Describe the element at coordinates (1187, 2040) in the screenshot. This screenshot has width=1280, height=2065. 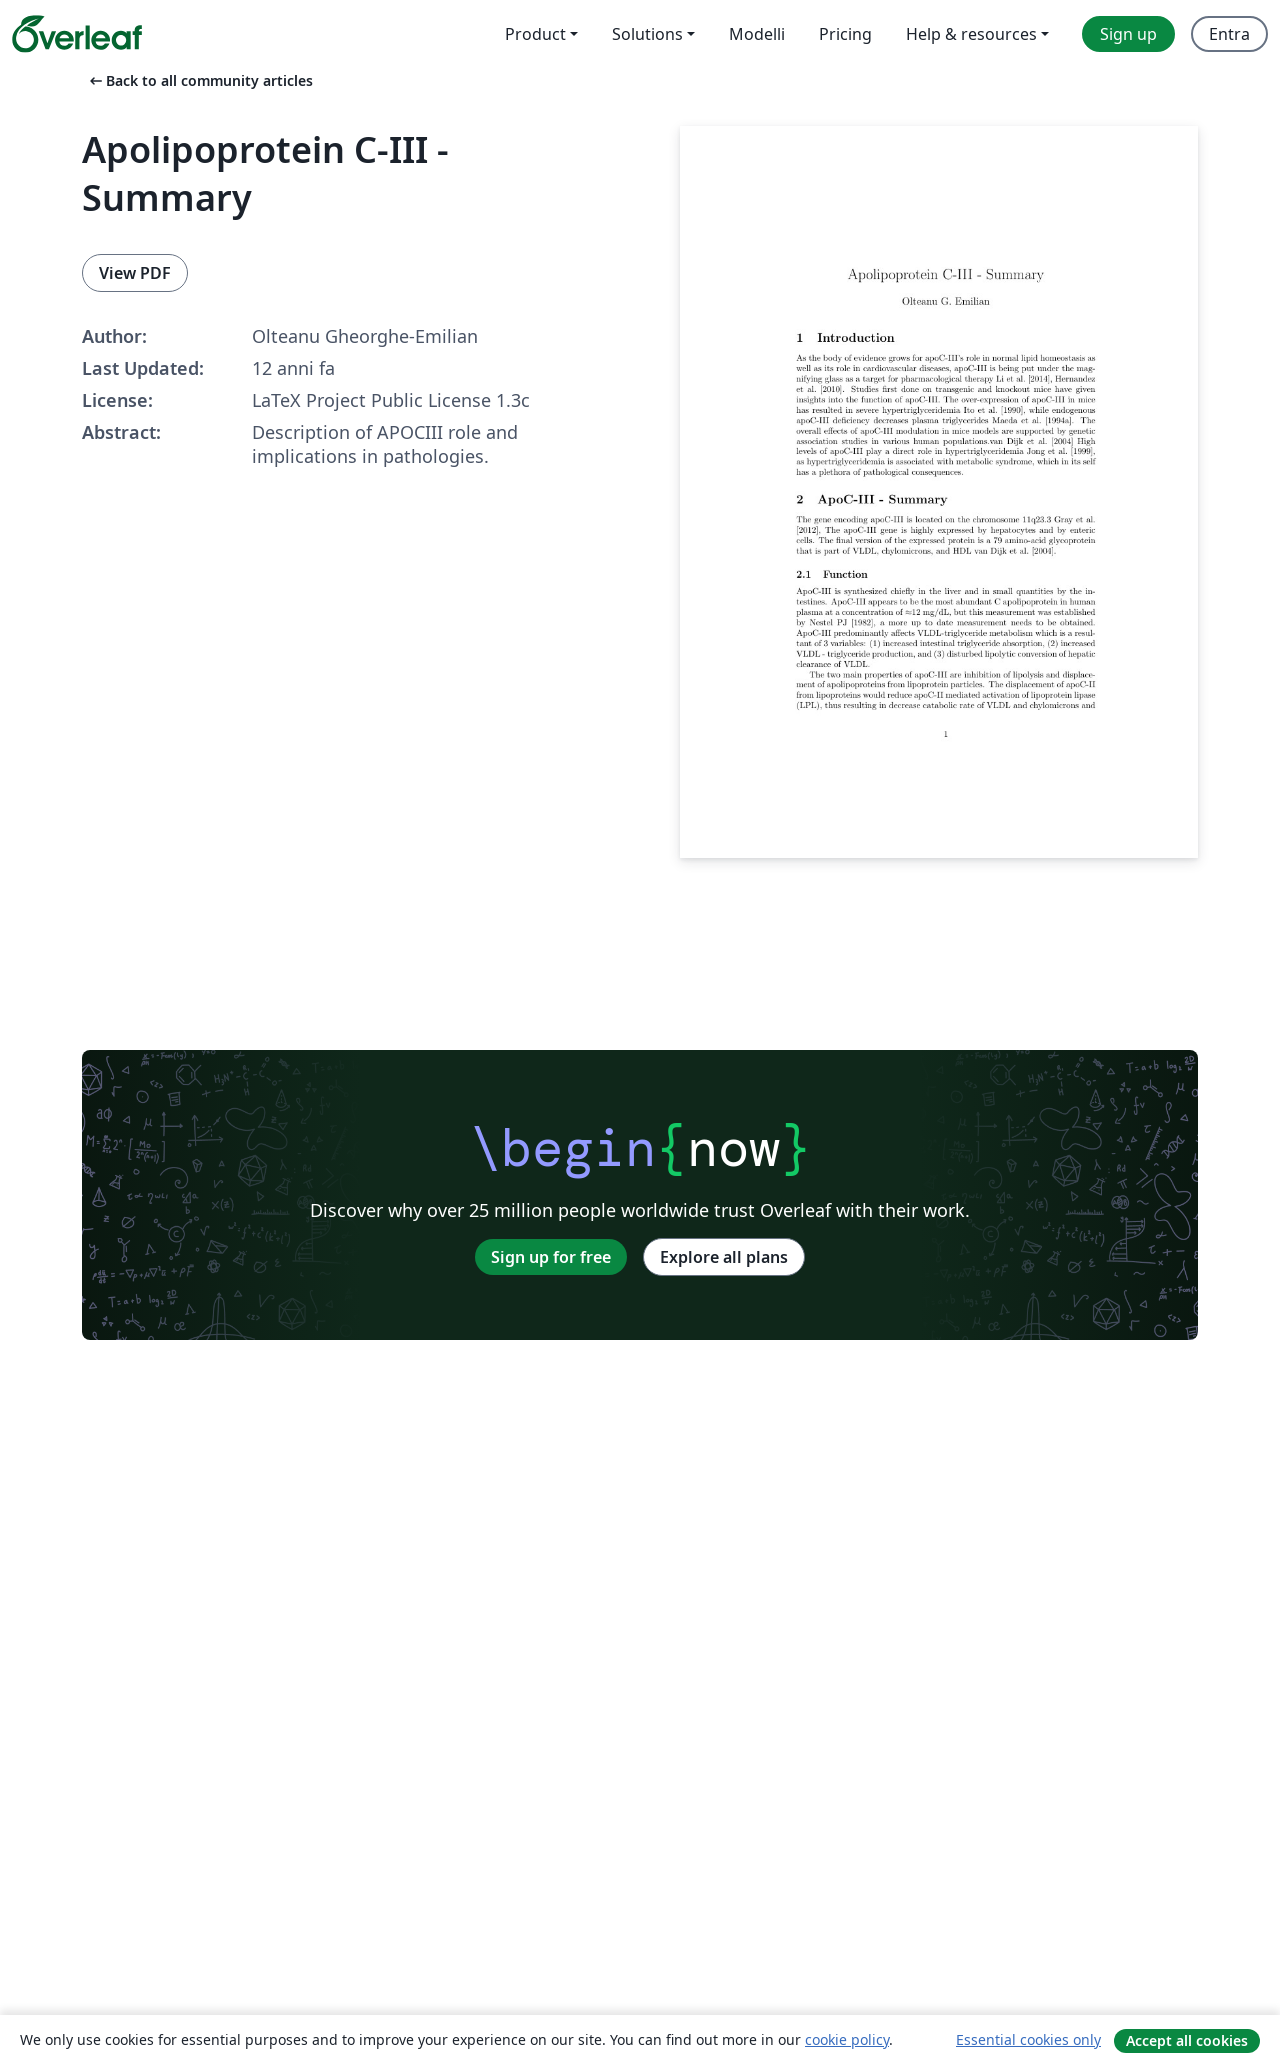
I see `Accept all cookies` at that location.